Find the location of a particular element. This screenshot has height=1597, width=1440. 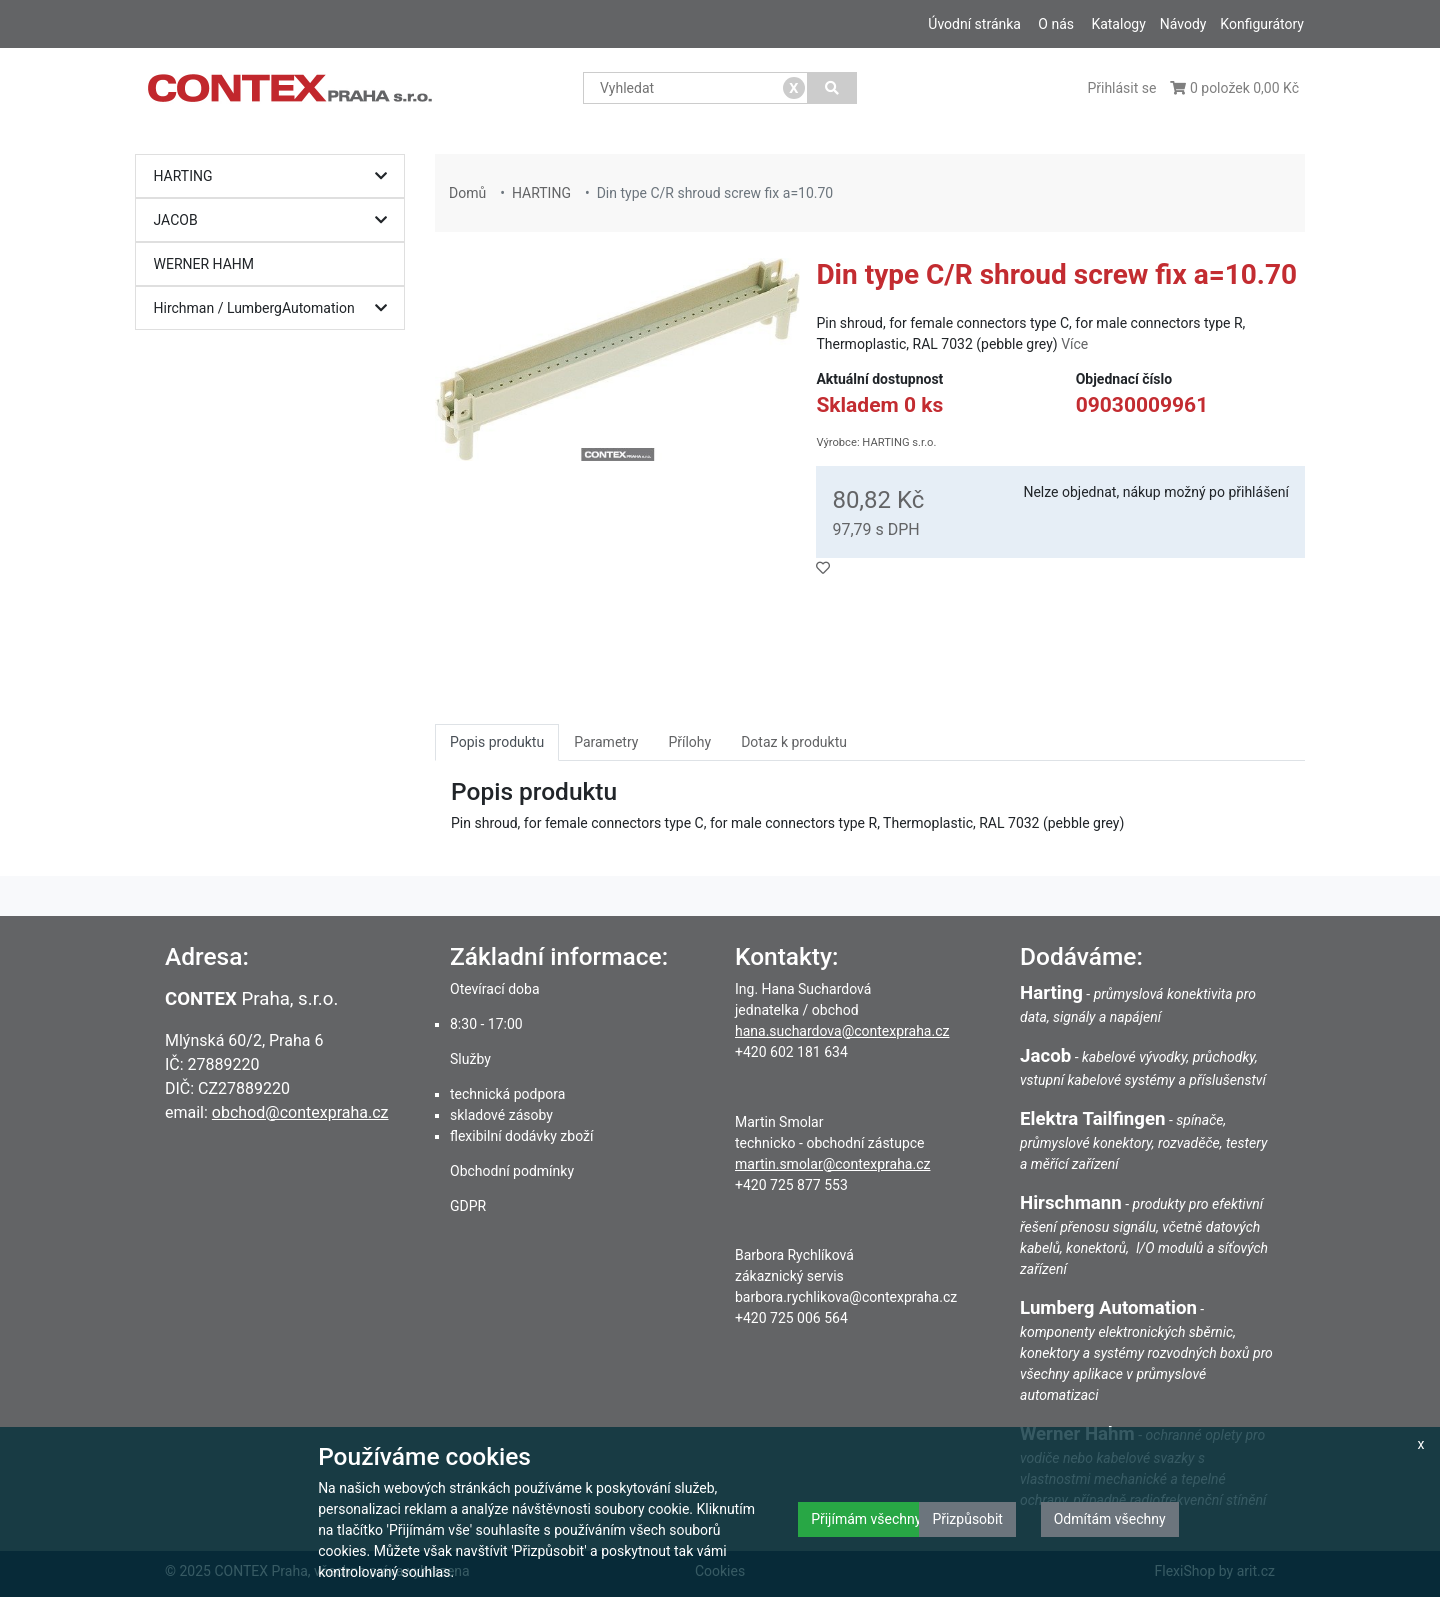

WERNER HAHM is located at coordinates (204, 264).